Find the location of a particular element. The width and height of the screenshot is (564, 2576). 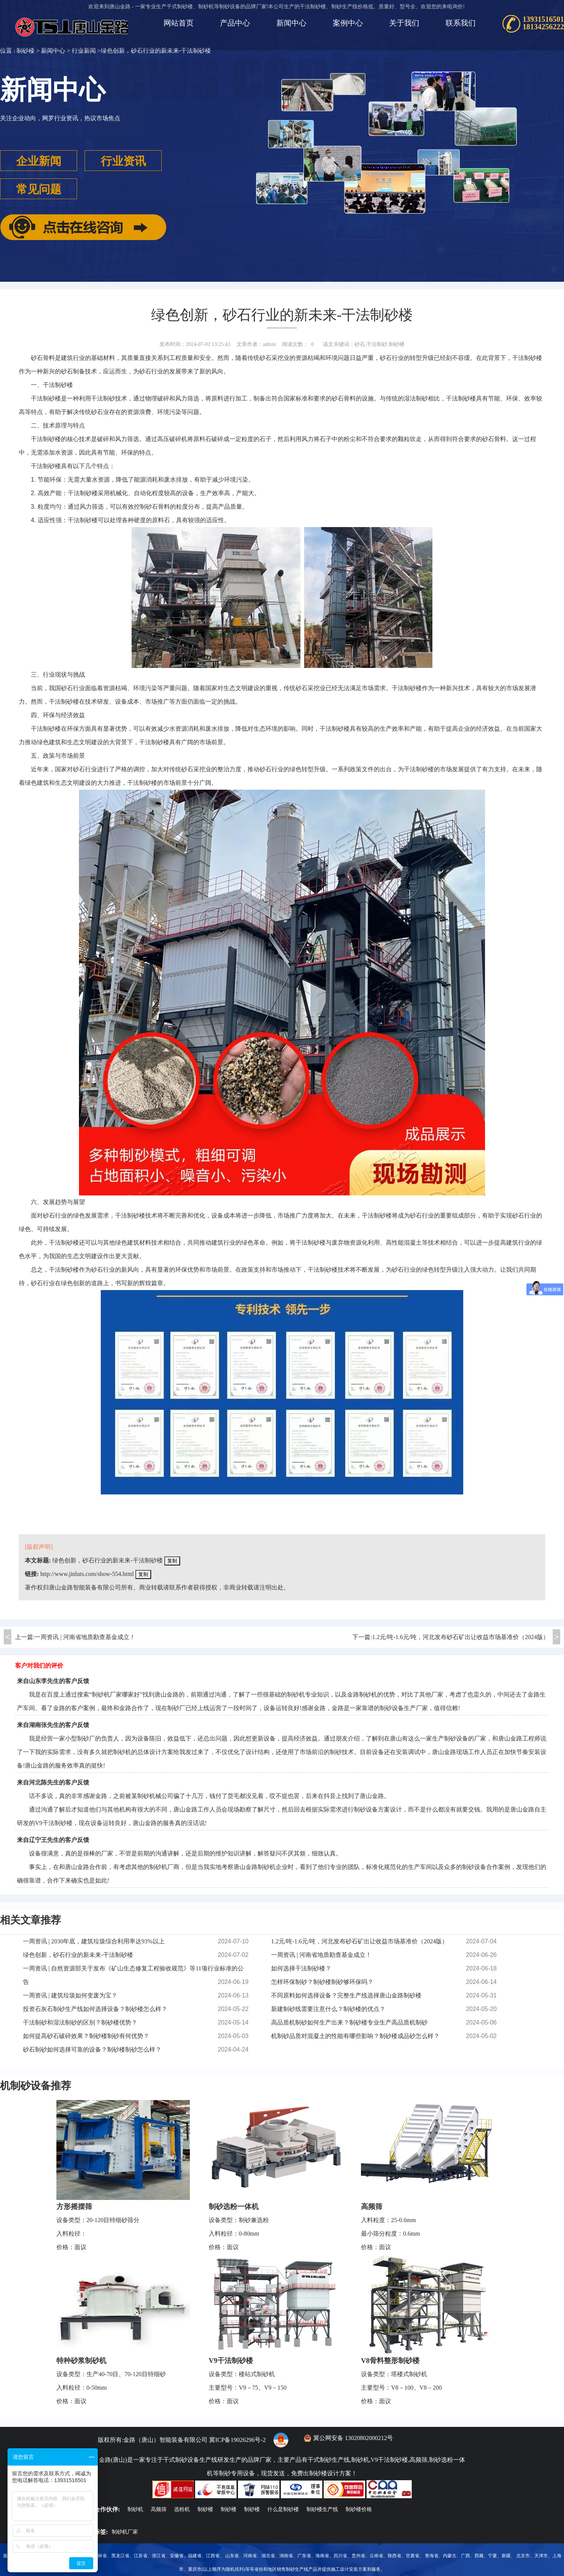

制砂机厂家 is located at coordinates (125, 2532).